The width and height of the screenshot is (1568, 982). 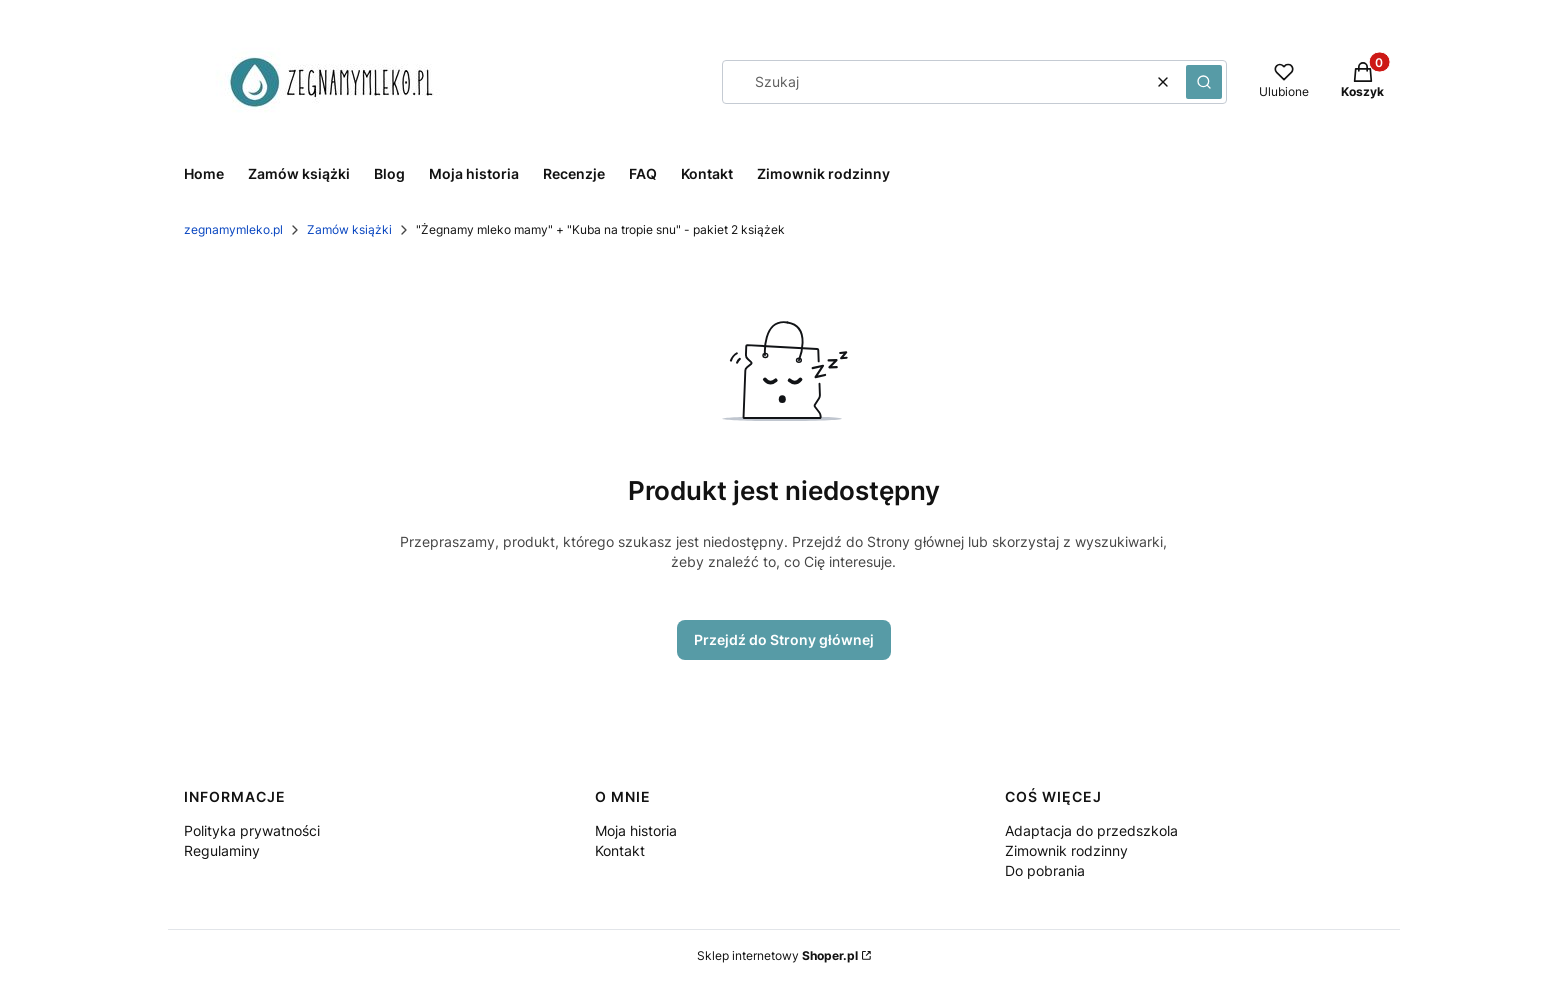 I want to click on Przejdź do Strony głównej, so click(x=784, y=639).